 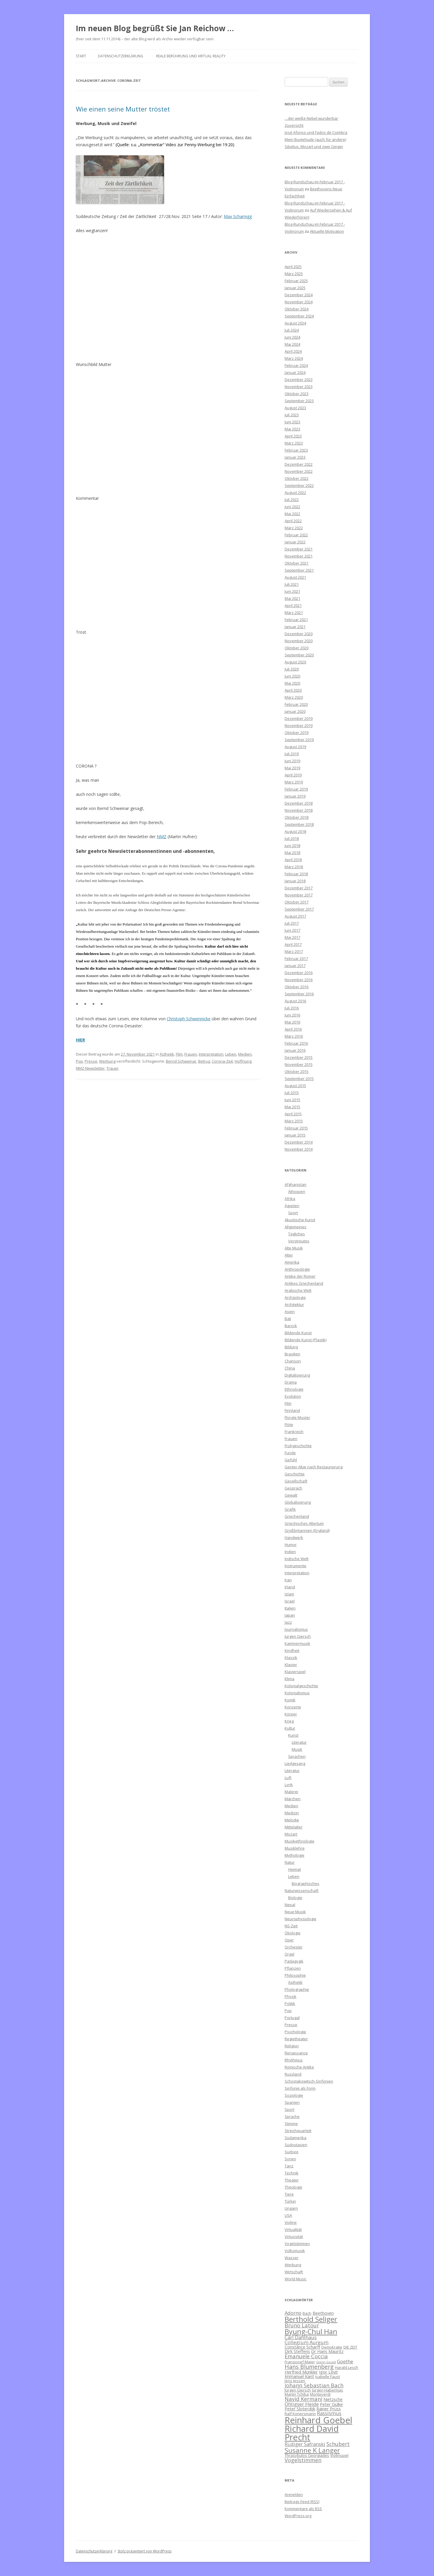 What do you see at coordinates (299, 888) in the screenshot?
I see `Dezember 2017` at bounding box center [299, 888].